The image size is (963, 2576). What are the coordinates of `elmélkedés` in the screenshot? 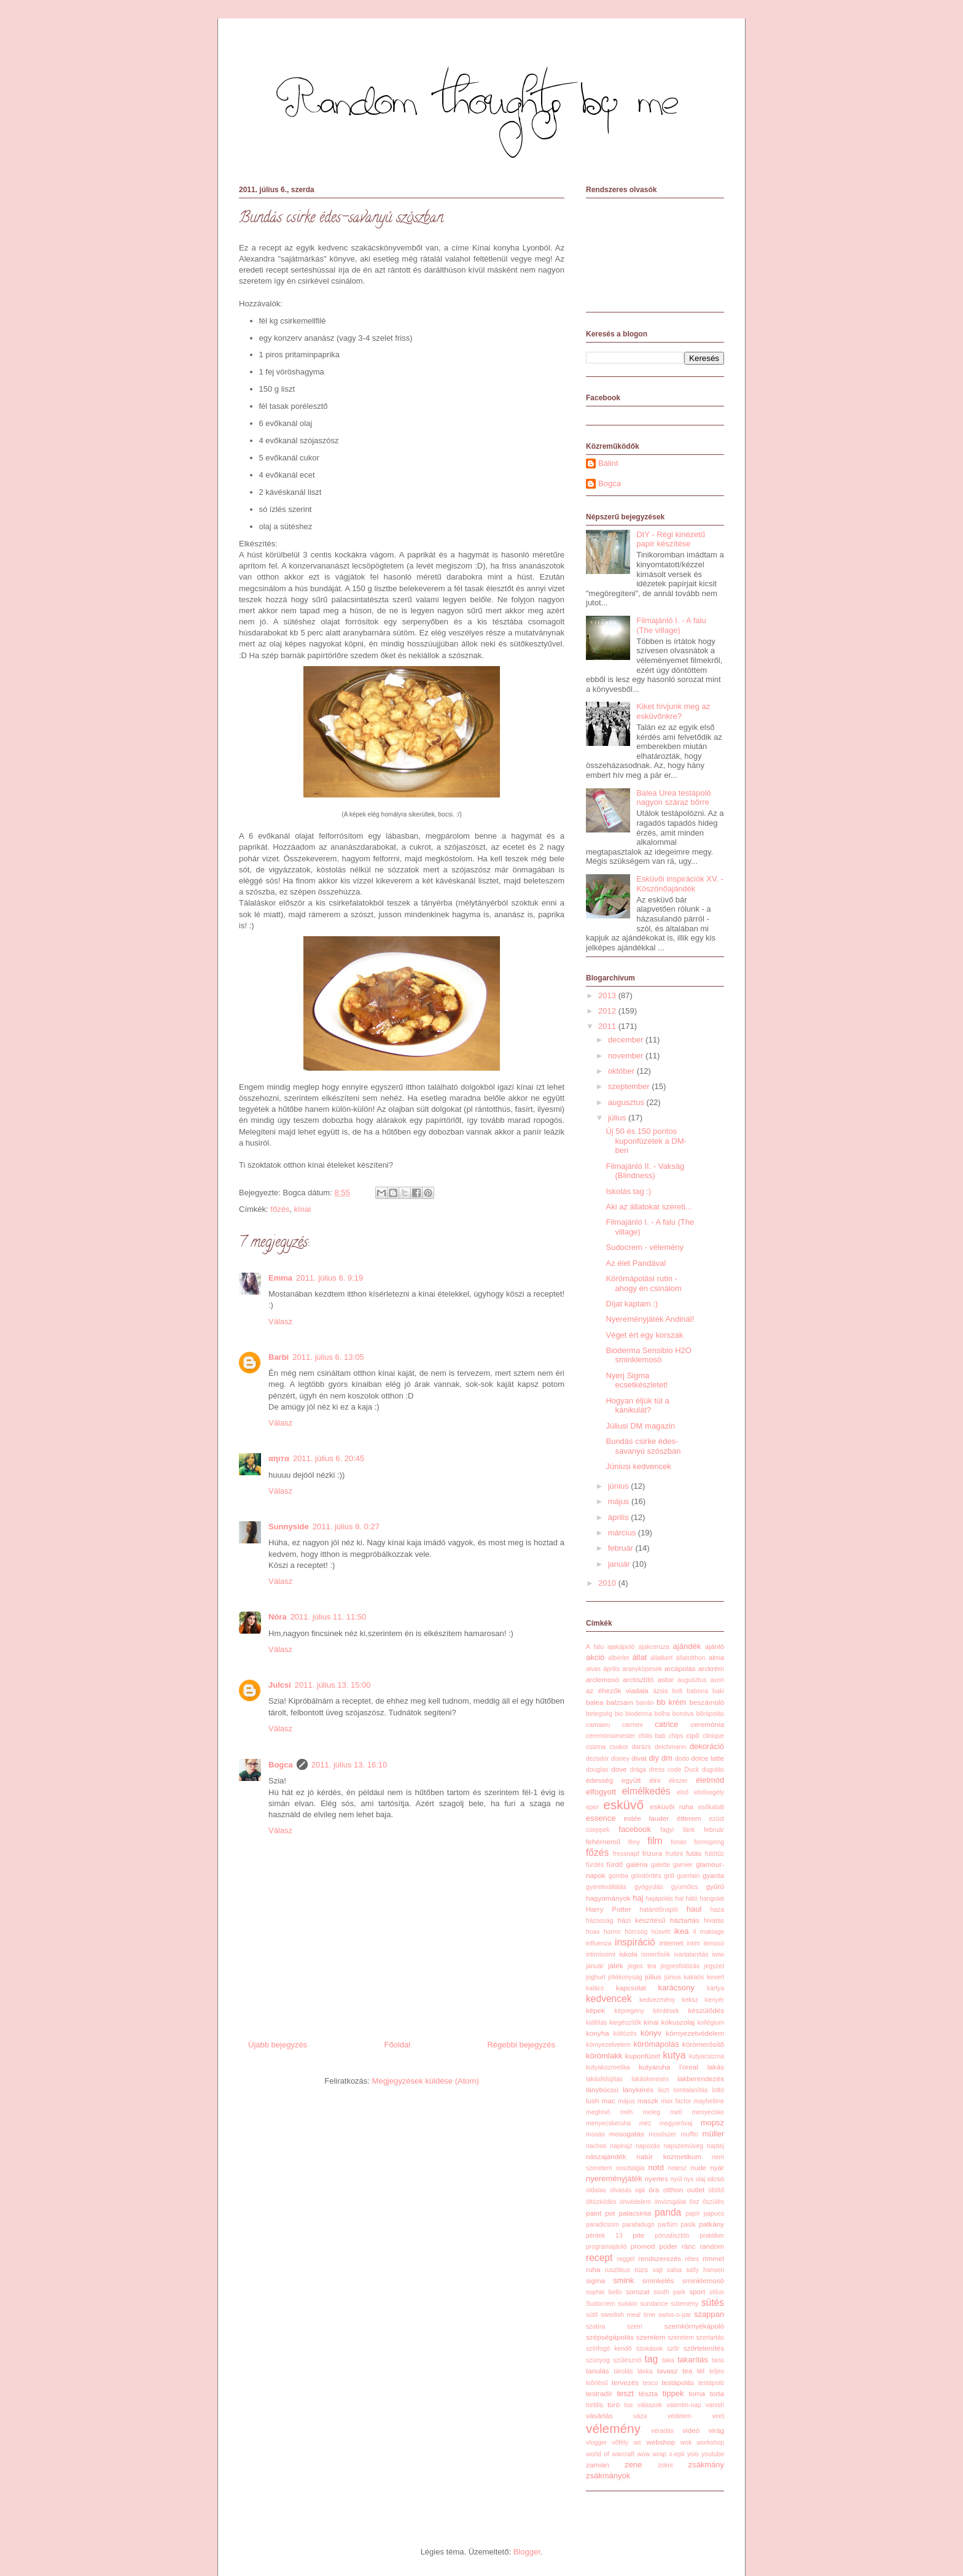 It's located at (646, 1791).